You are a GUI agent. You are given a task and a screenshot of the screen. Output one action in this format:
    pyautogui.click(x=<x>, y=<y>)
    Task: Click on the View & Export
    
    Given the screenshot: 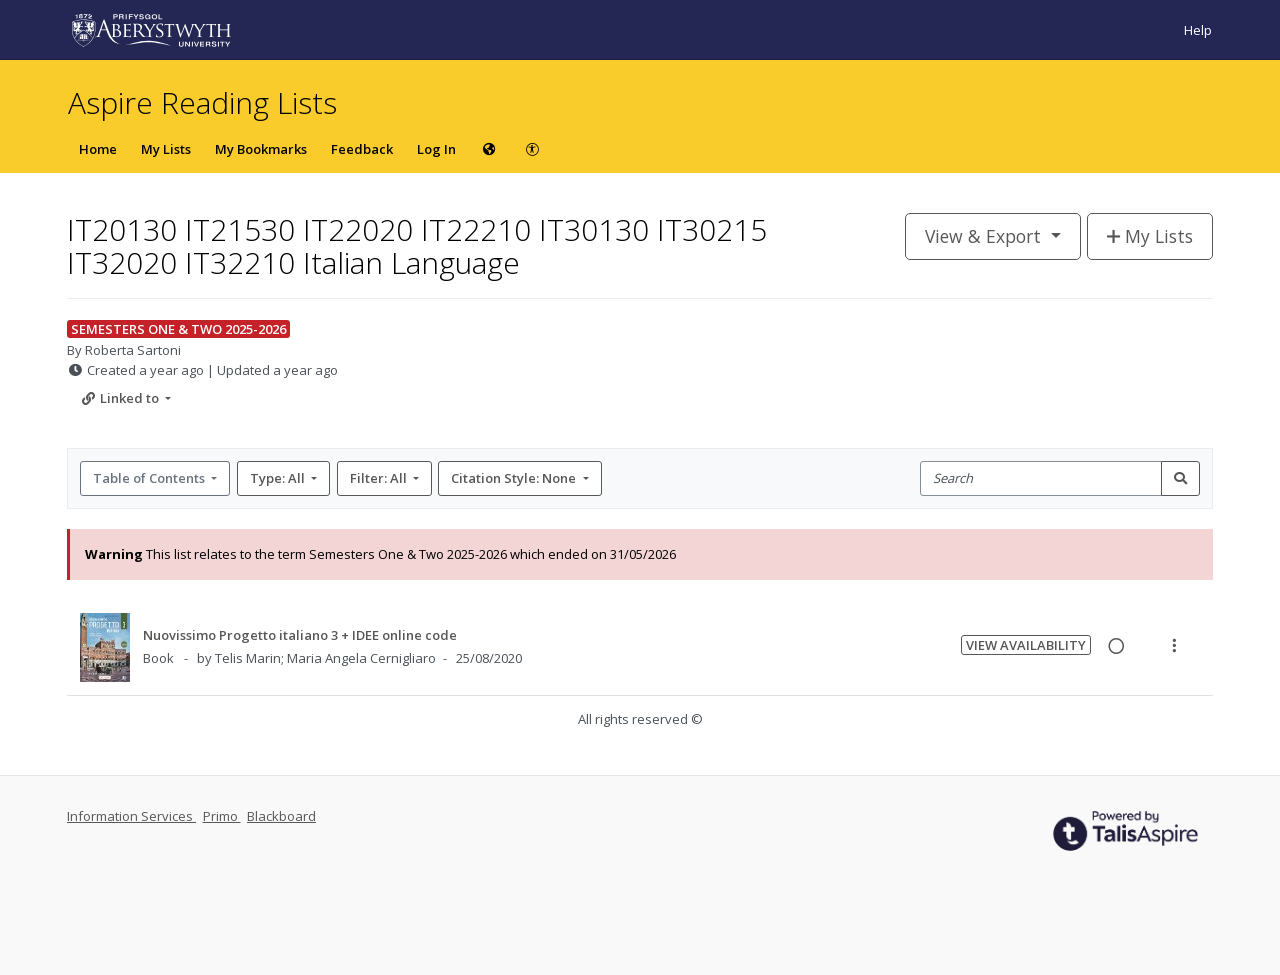 What is the action you would take?
    pyautogui.click(x=985, y=236)
    